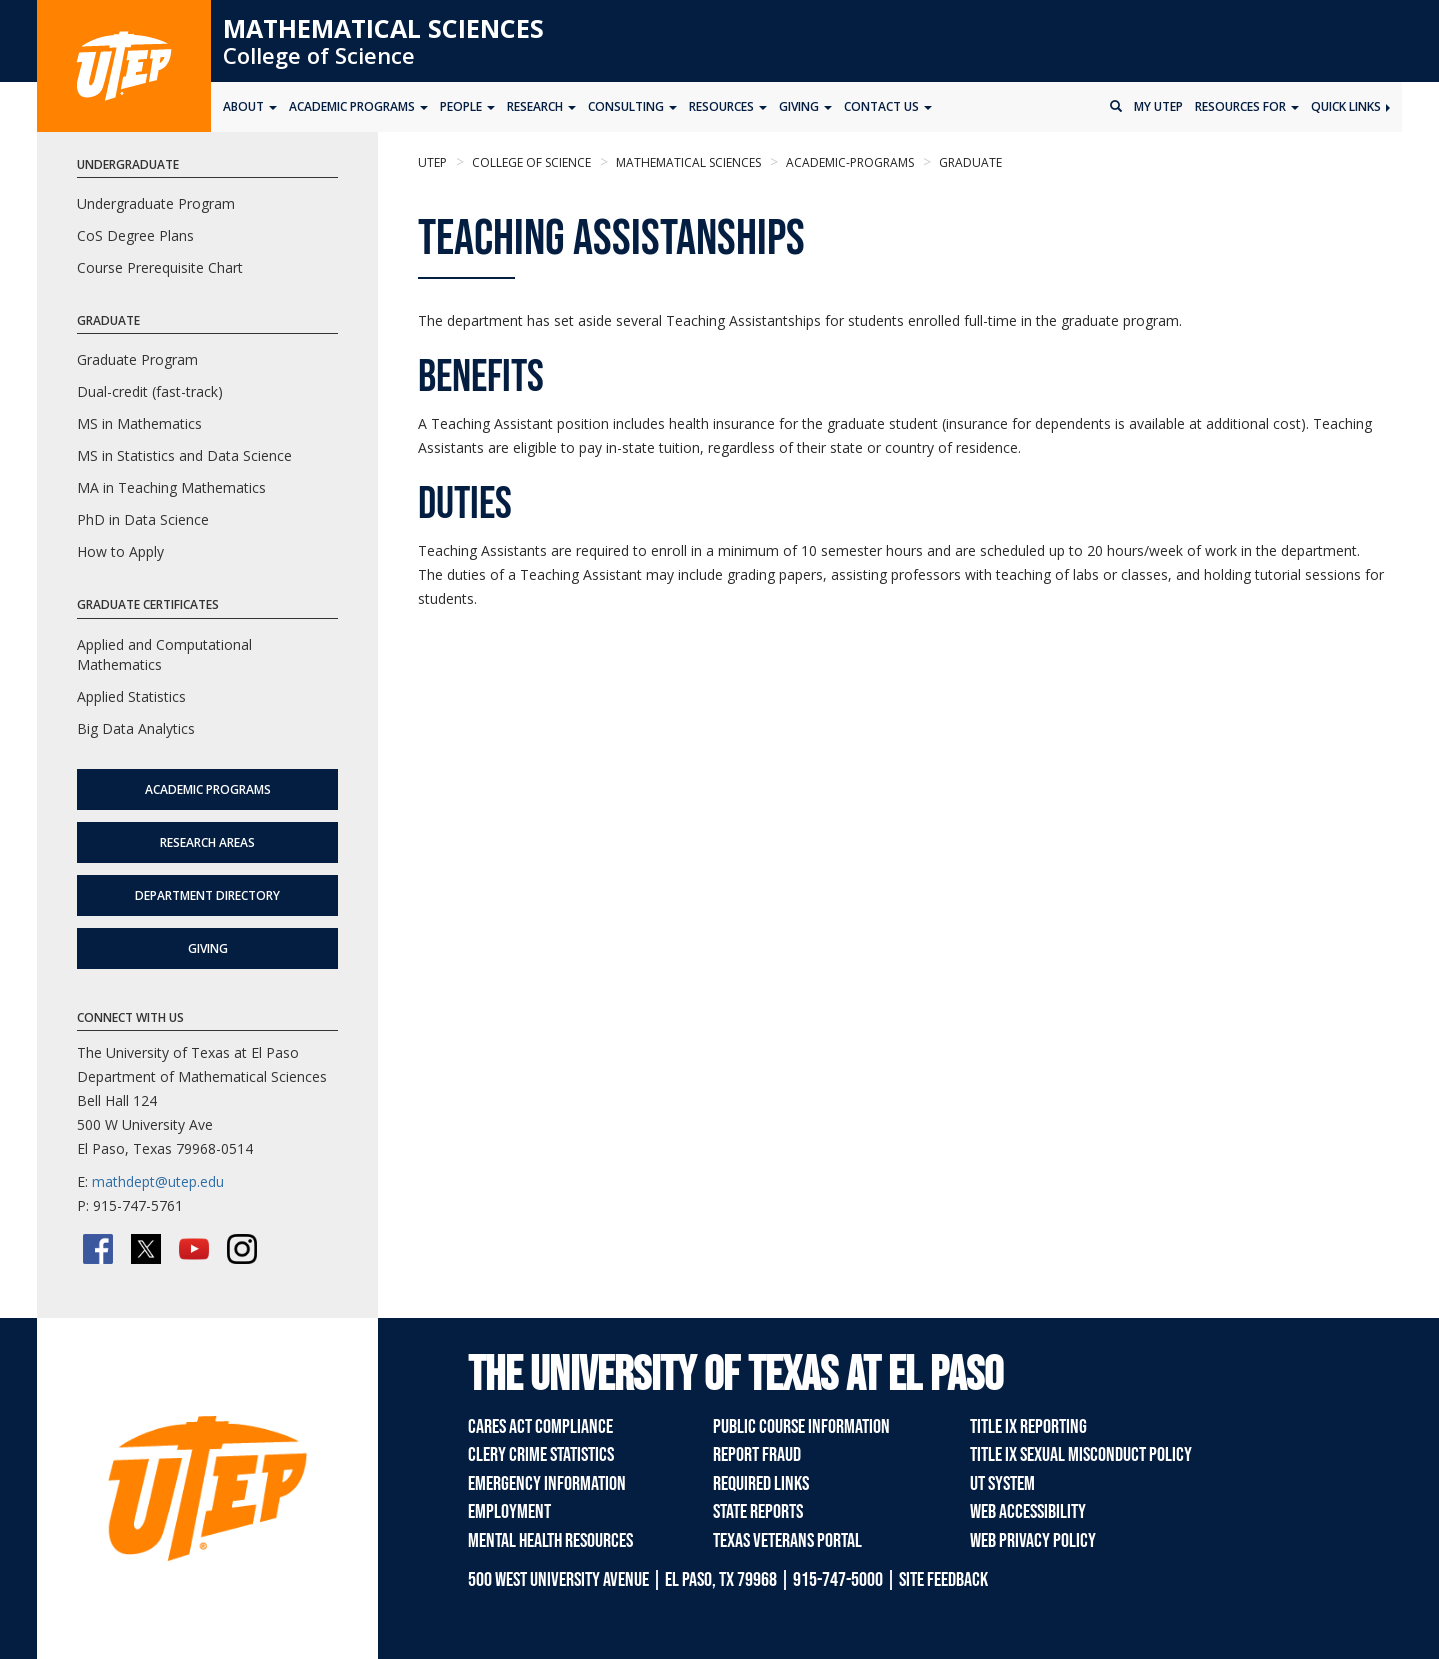 The image size is (1439, 1659). What do you see at coordinates (1002, 1484) in the screenshot?
I see `UT System` at bounding box center [1002, 1484].